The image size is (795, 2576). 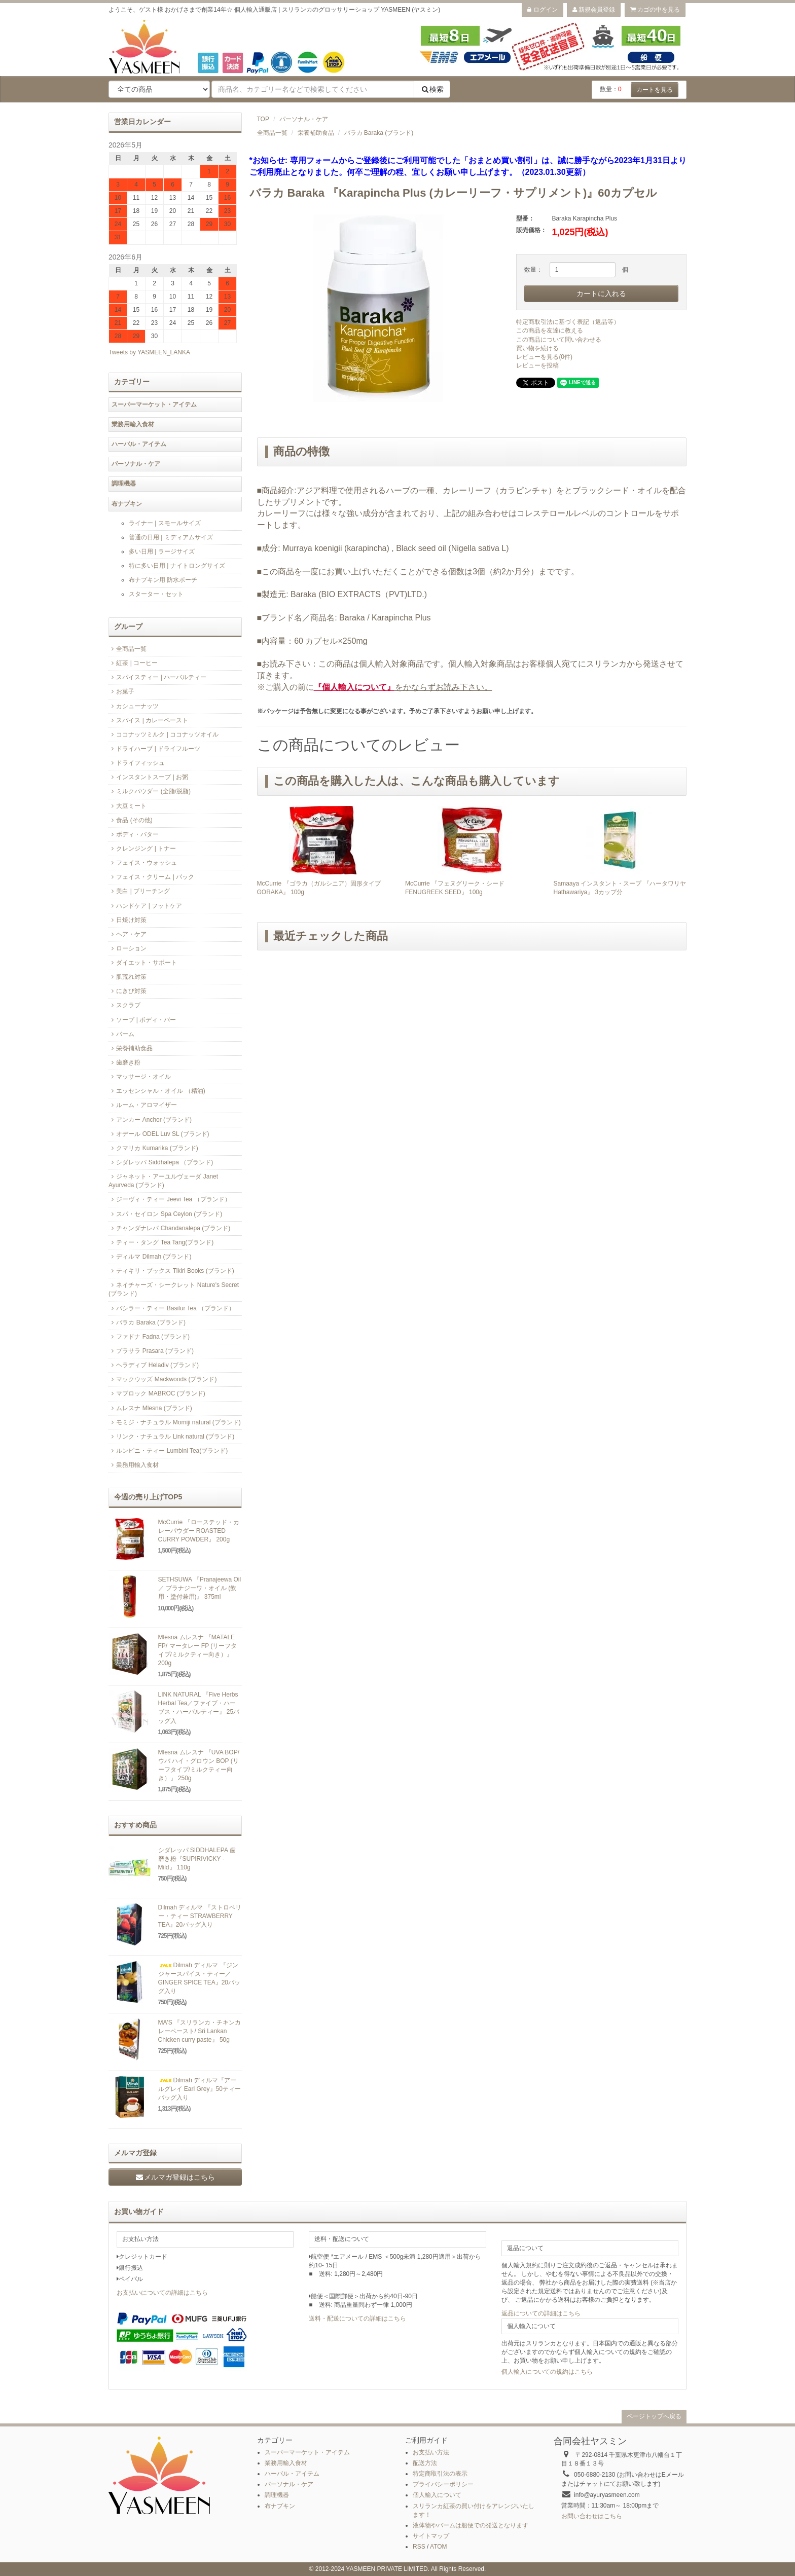 I want to click on マックウッズ Mackwoods (ブランド), so click(x=162, y=1379).